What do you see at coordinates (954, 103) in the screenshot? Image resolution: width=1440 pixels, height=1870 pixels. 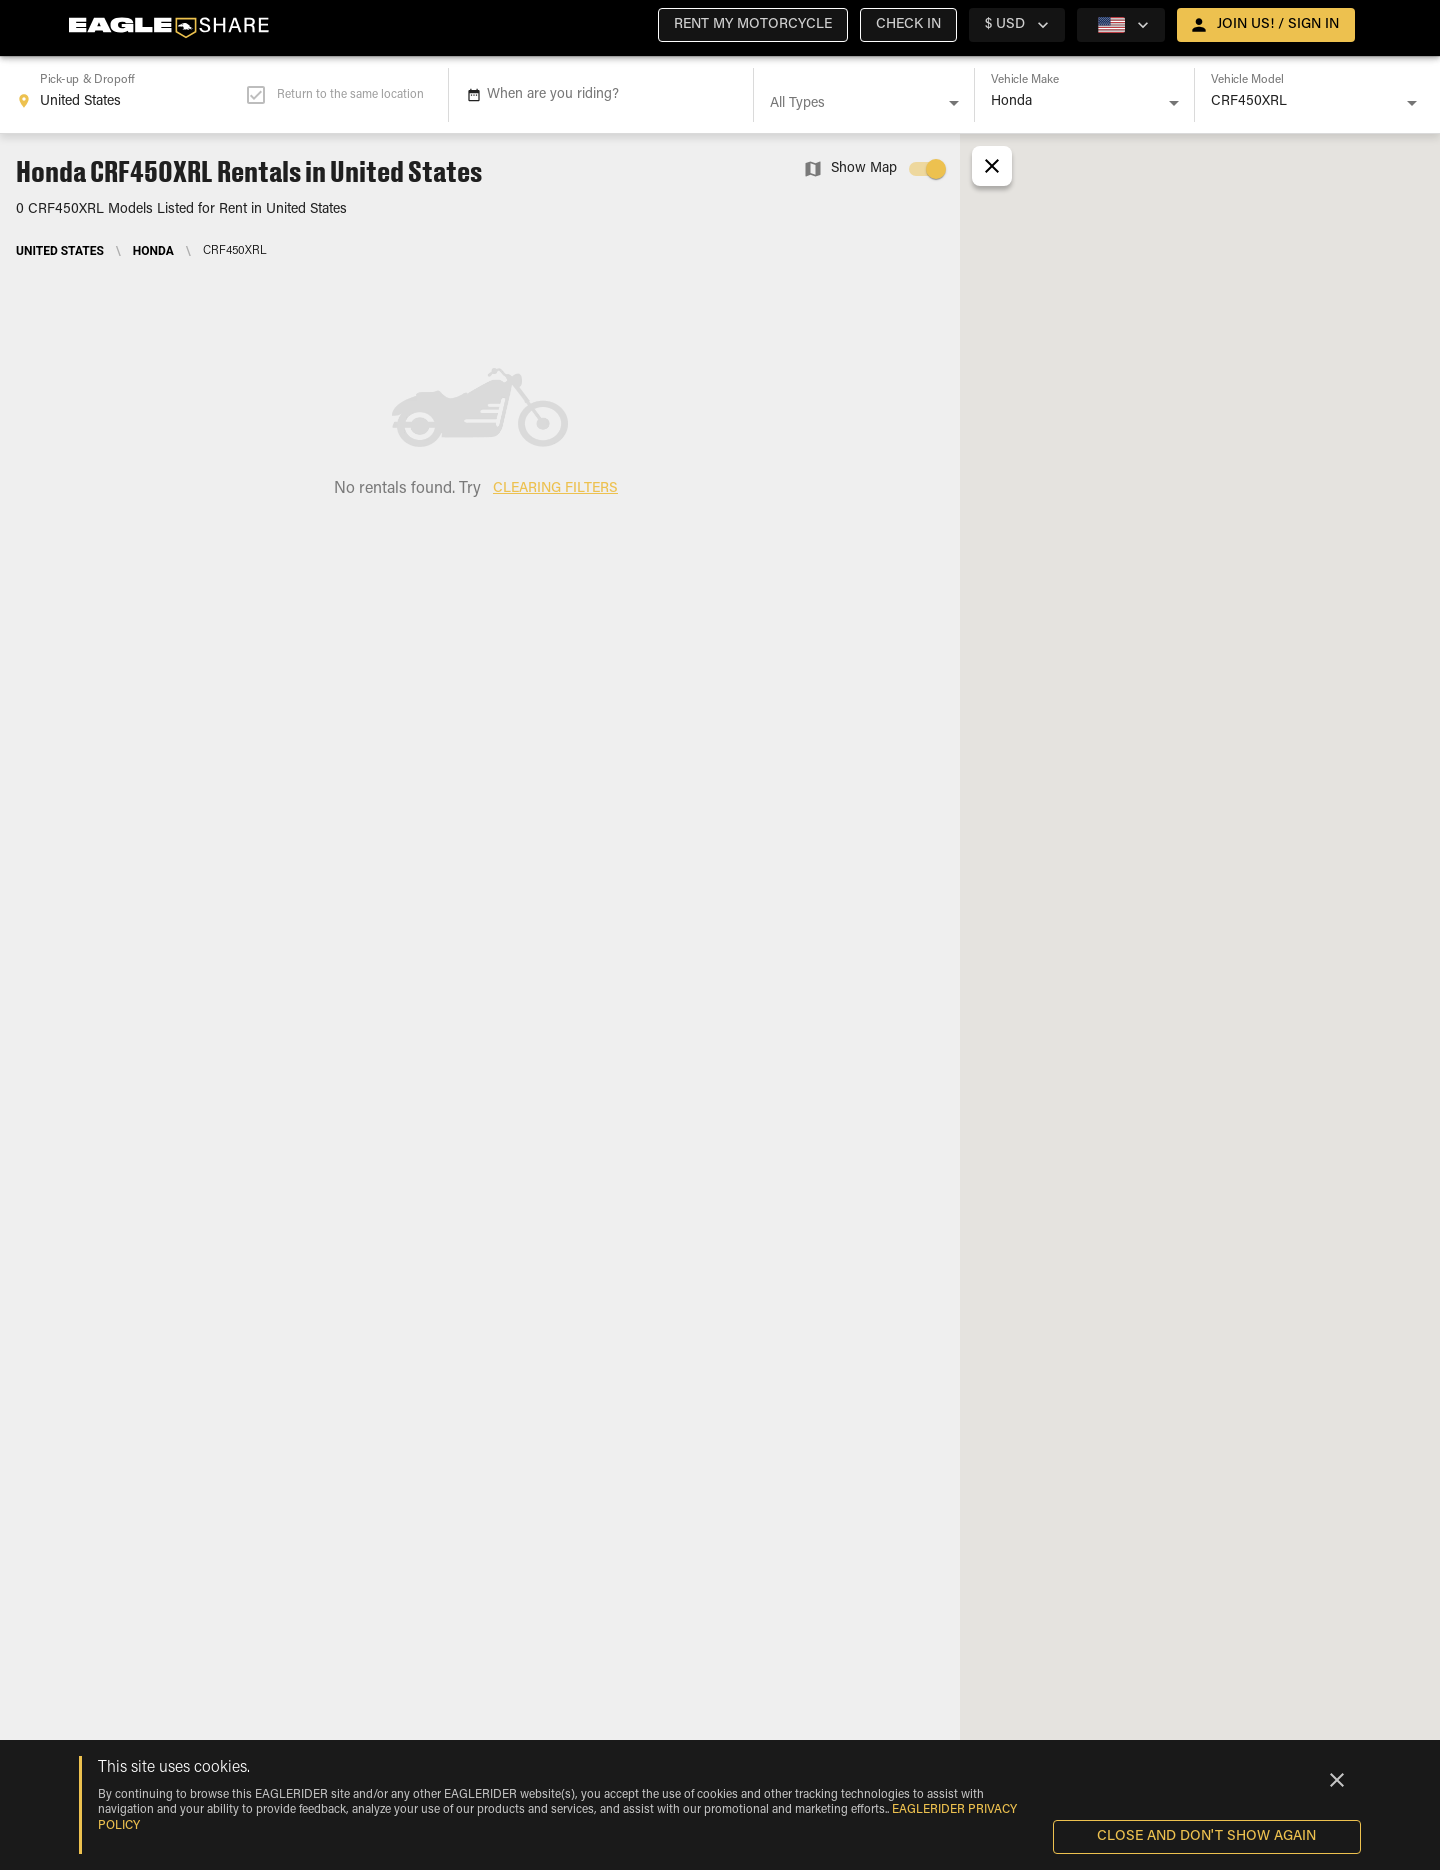 I see `[Open]` at bounding box center [954, 103].